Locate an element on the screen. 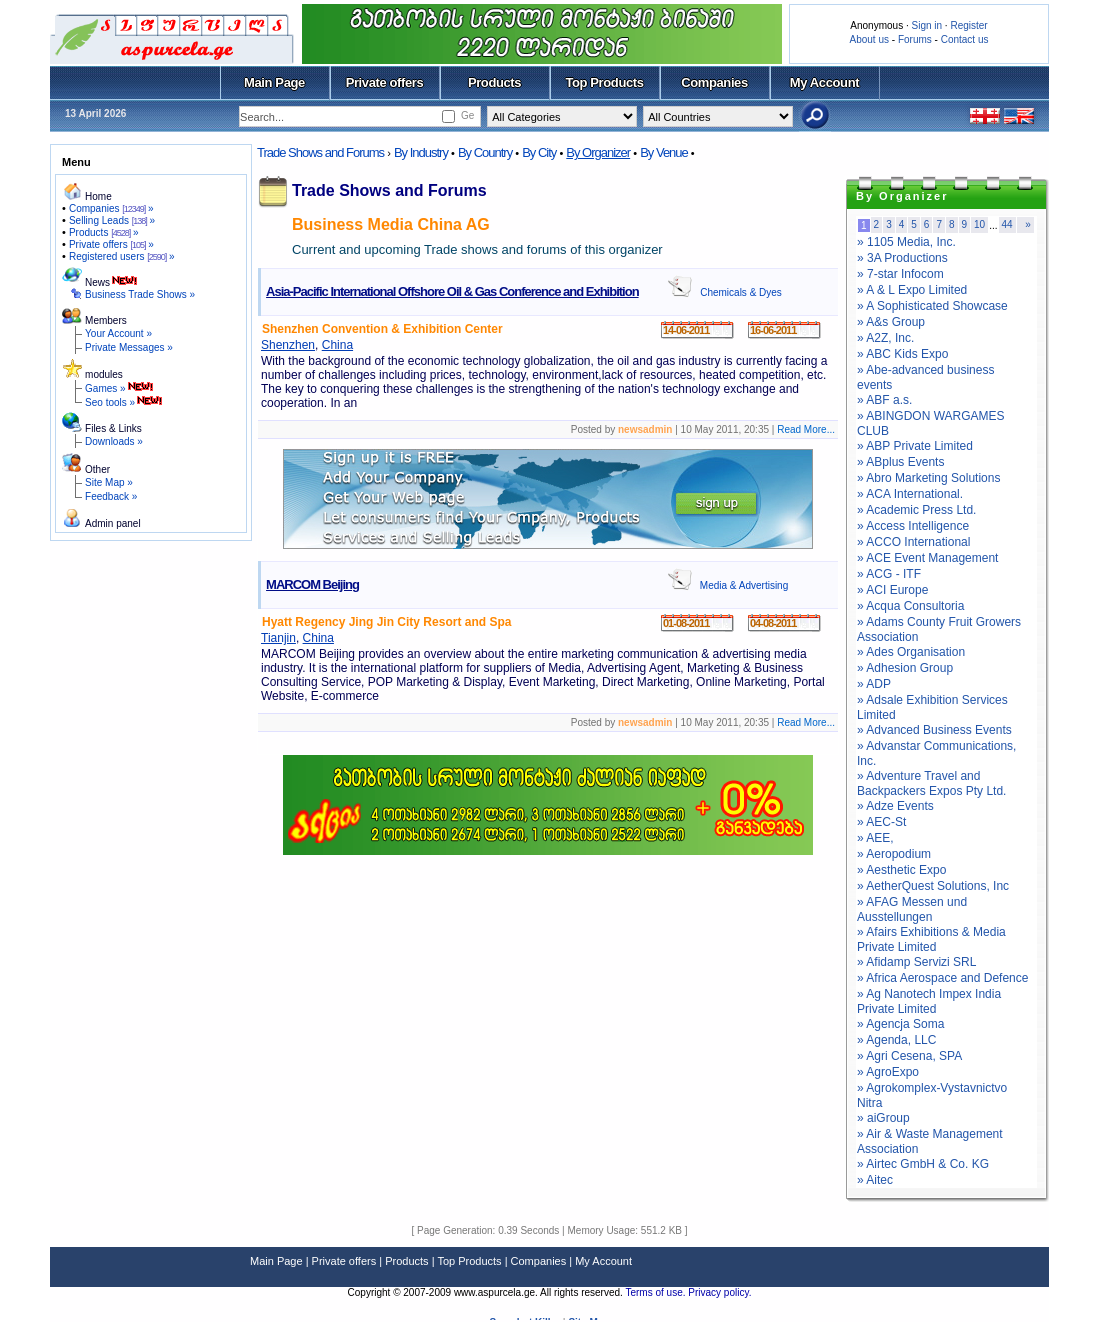 The height and width of the screenshot is (1322, 1099). » Advanced Business Events is located at coordinates (934, 730).